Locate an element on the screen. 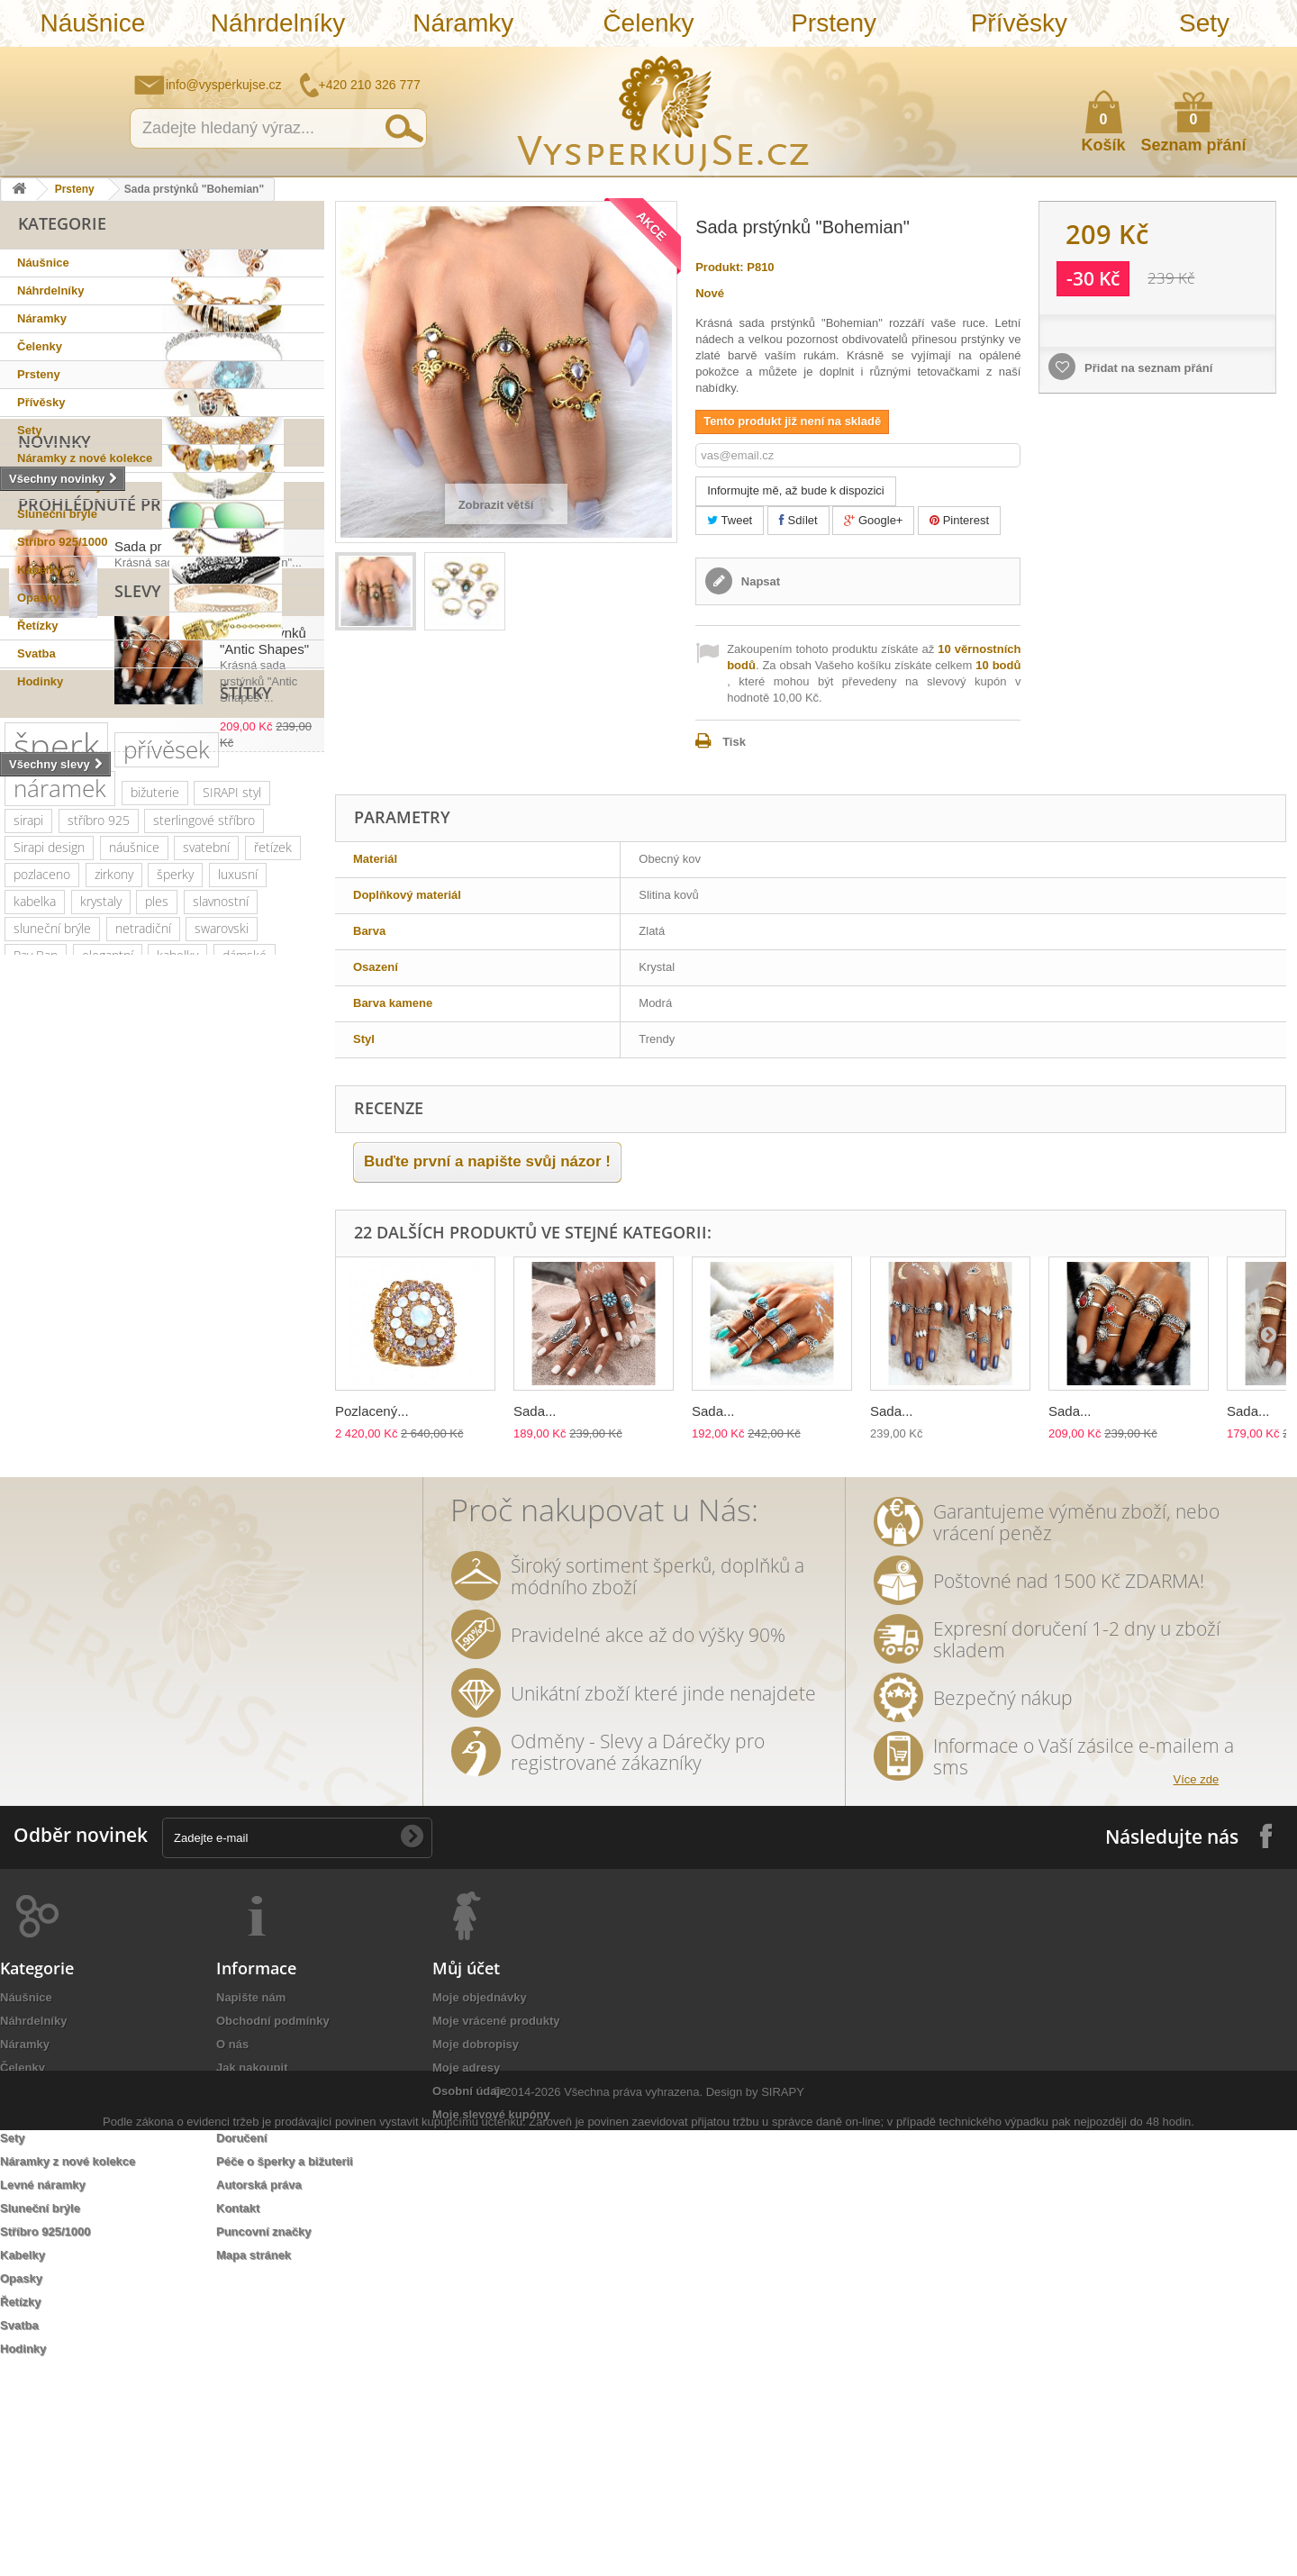 This screenshot has width=1297, height=2576. Napište nám is located at coordinates (1166, 59).